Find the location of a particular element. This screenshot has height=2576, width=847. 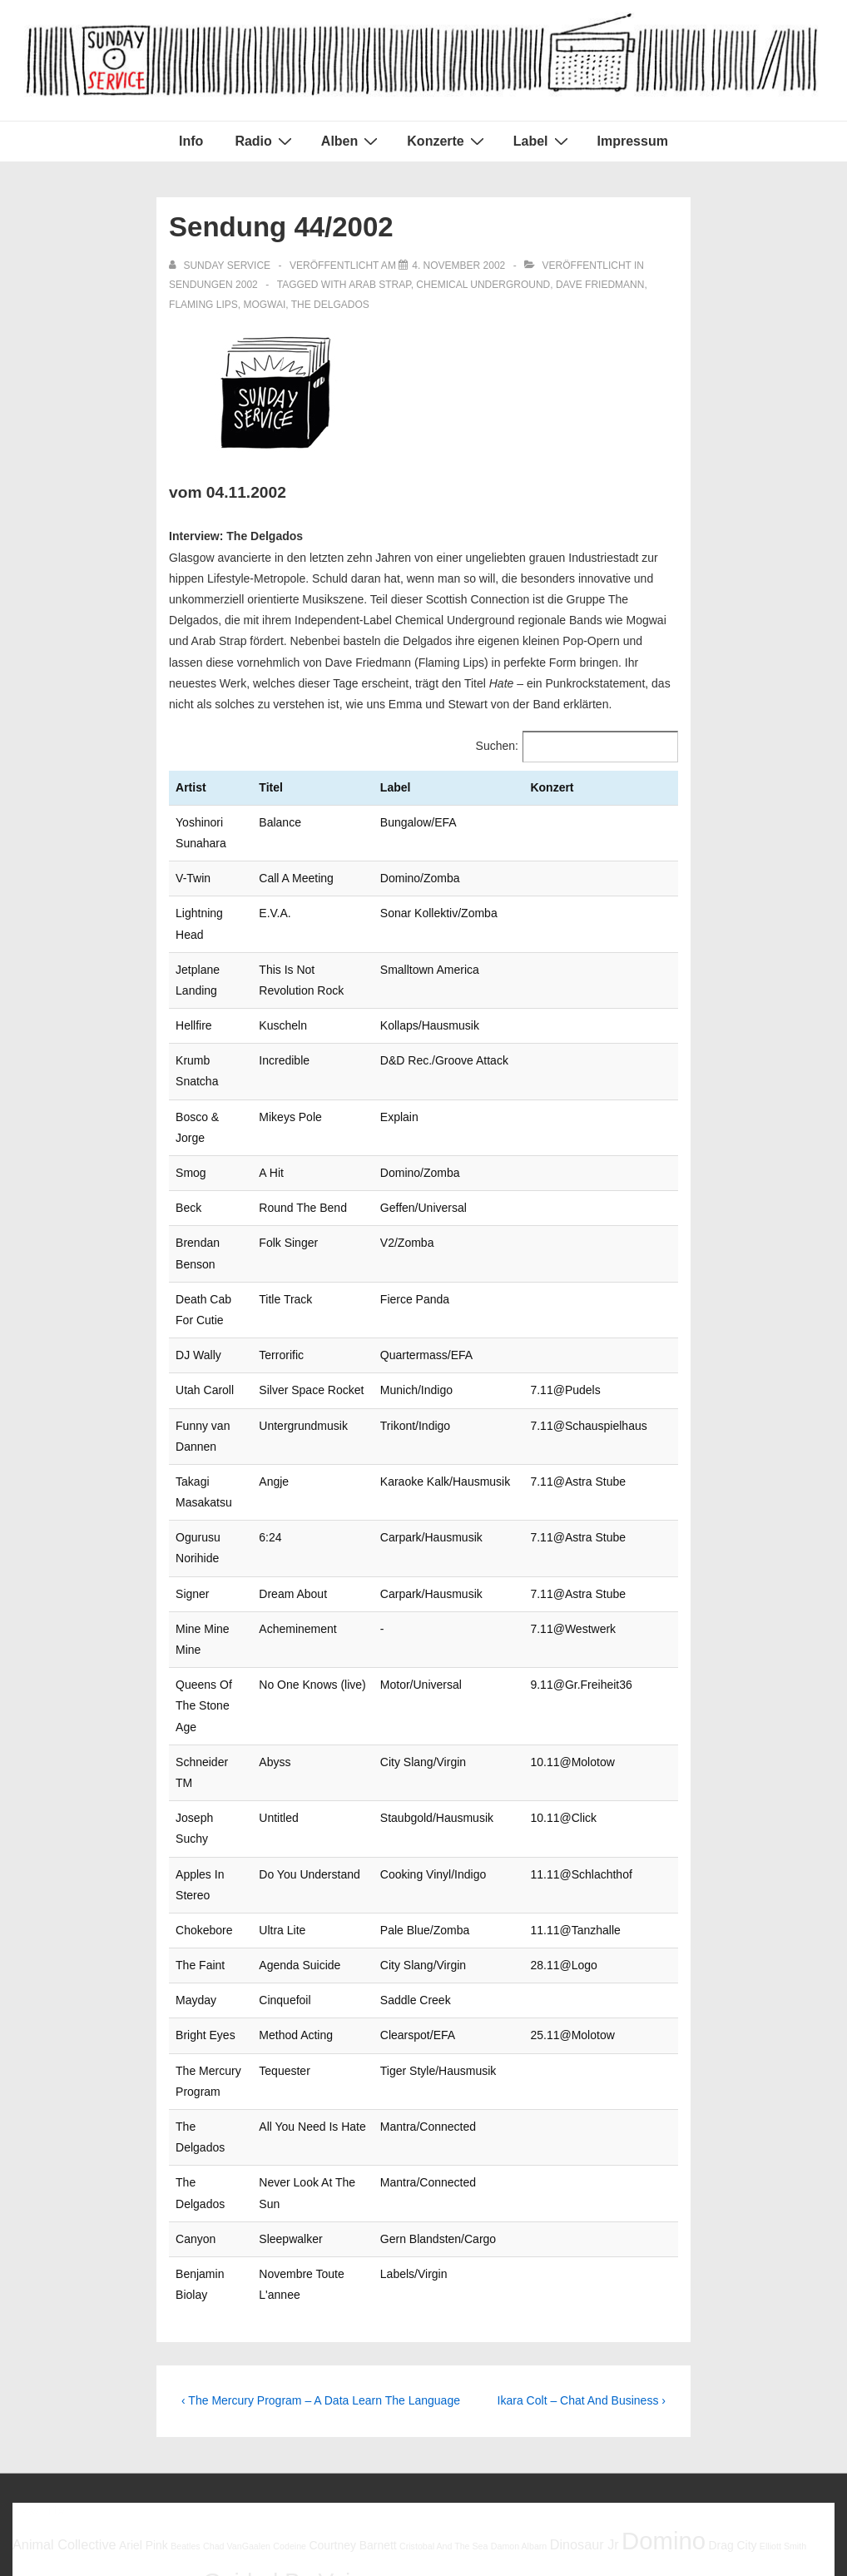

Spoon [Spoon (6 Einträge)] is located at coordinates (674, 2368).